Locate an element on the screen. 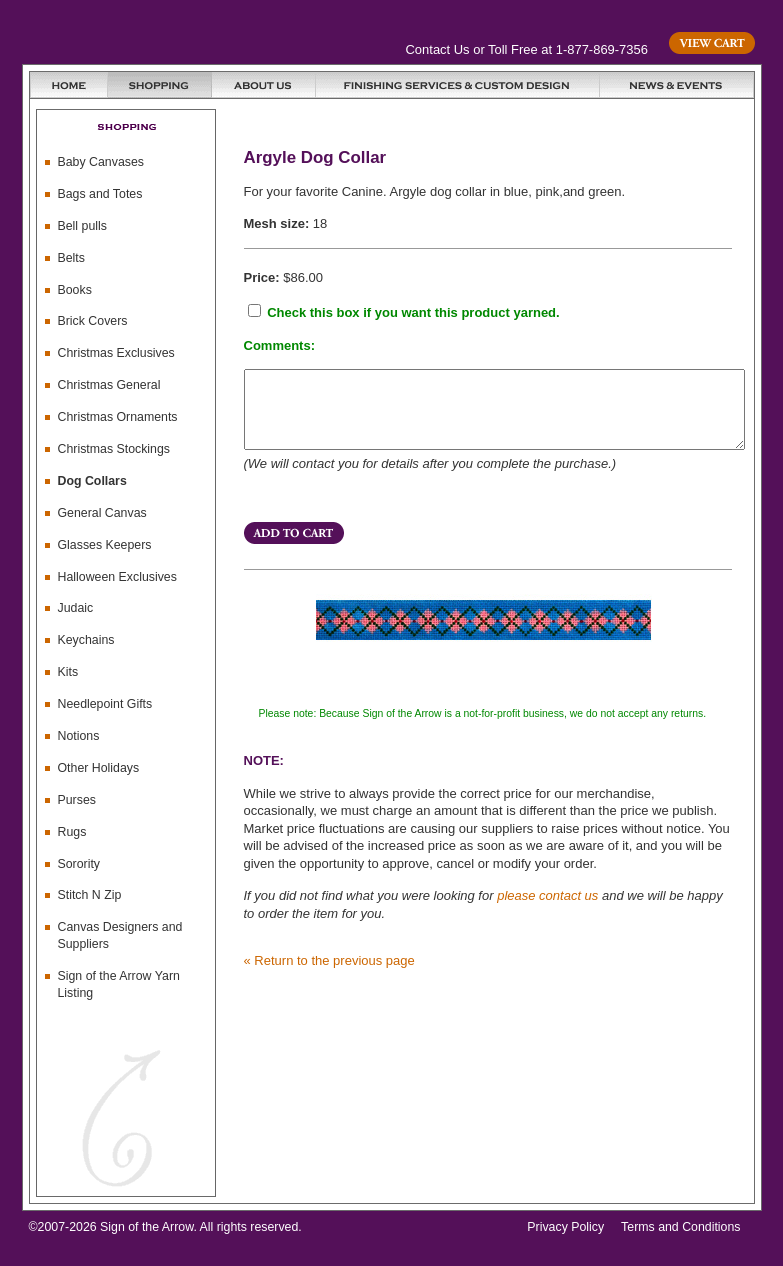 This screenshot has width=783, height=1266. News & Events is located at coordinates (677, 85).